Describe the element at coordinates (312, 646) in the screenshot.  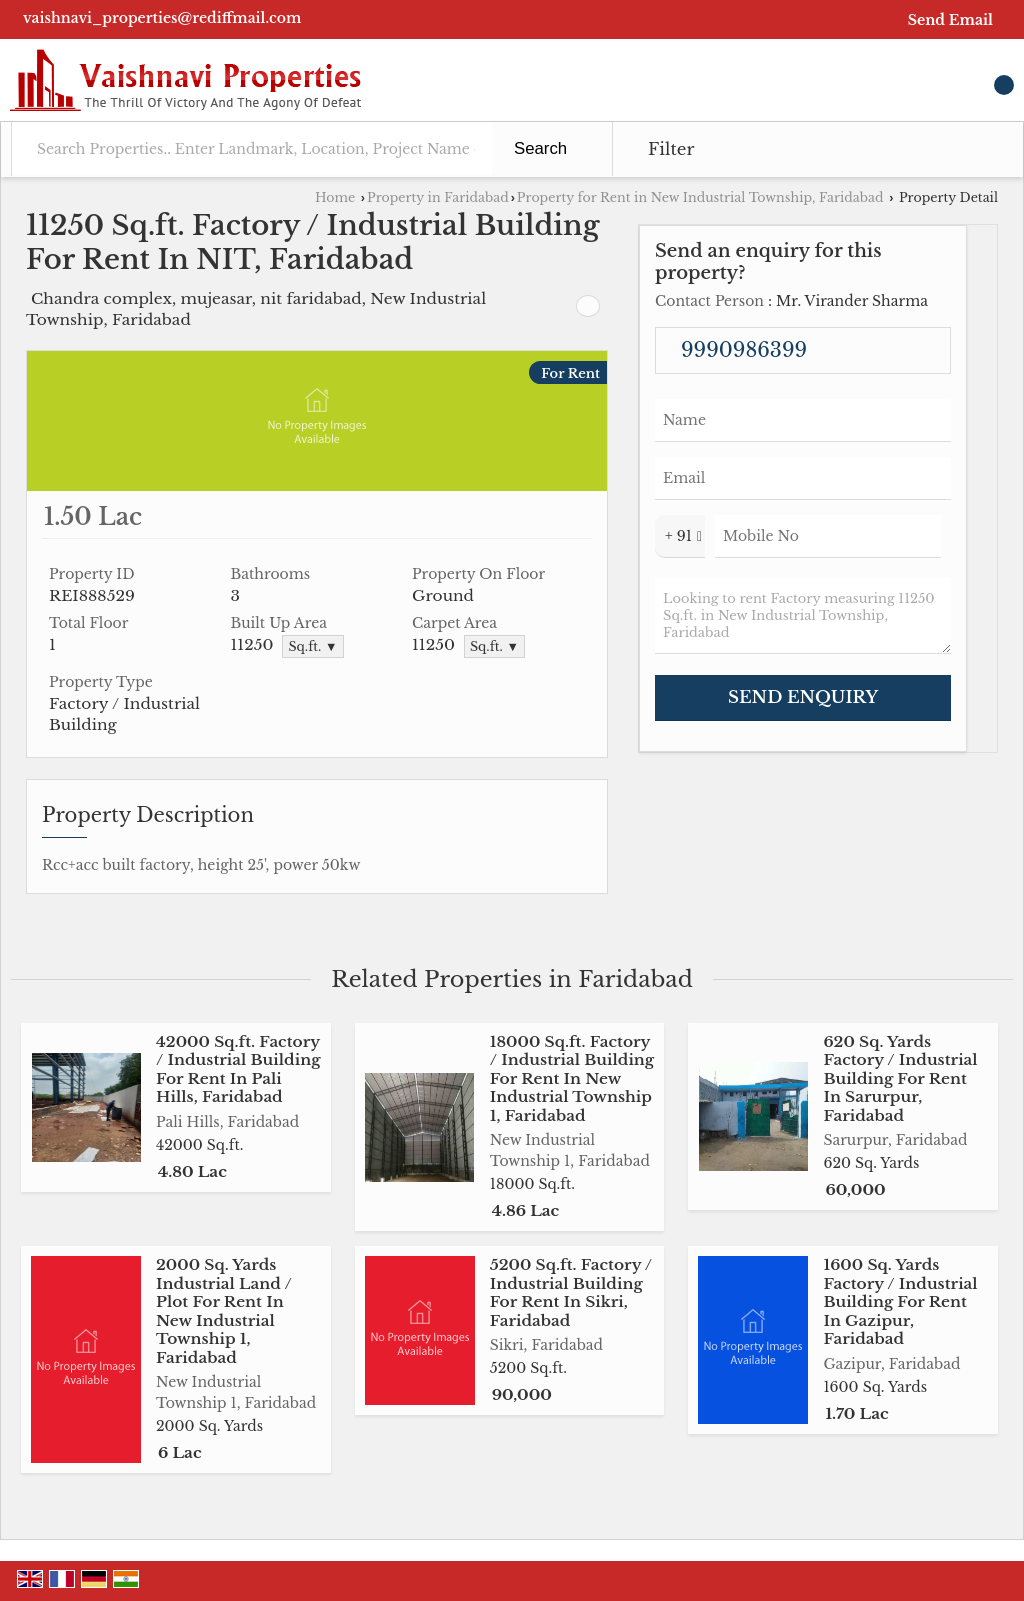
I see `Sq.ft. ▼` at that location.